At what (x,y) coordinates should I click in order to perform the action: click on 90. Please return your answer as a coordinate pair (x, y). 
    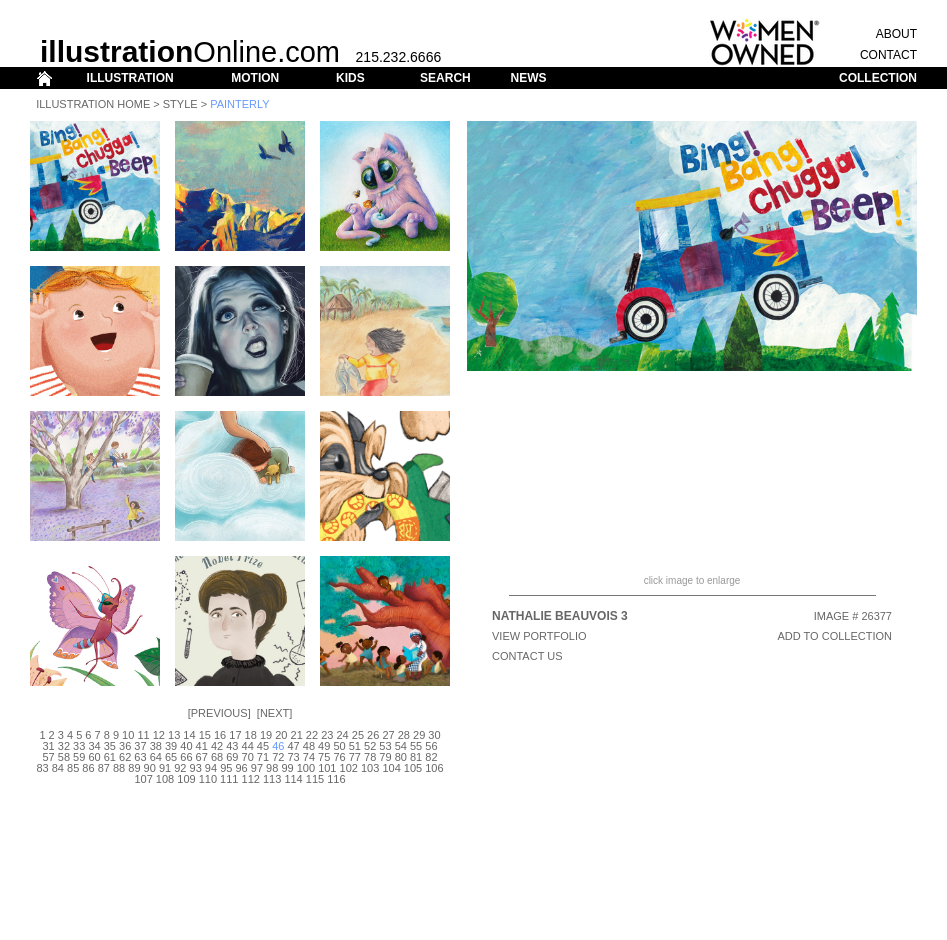
    Looking at the image, I should click on (150, 768).